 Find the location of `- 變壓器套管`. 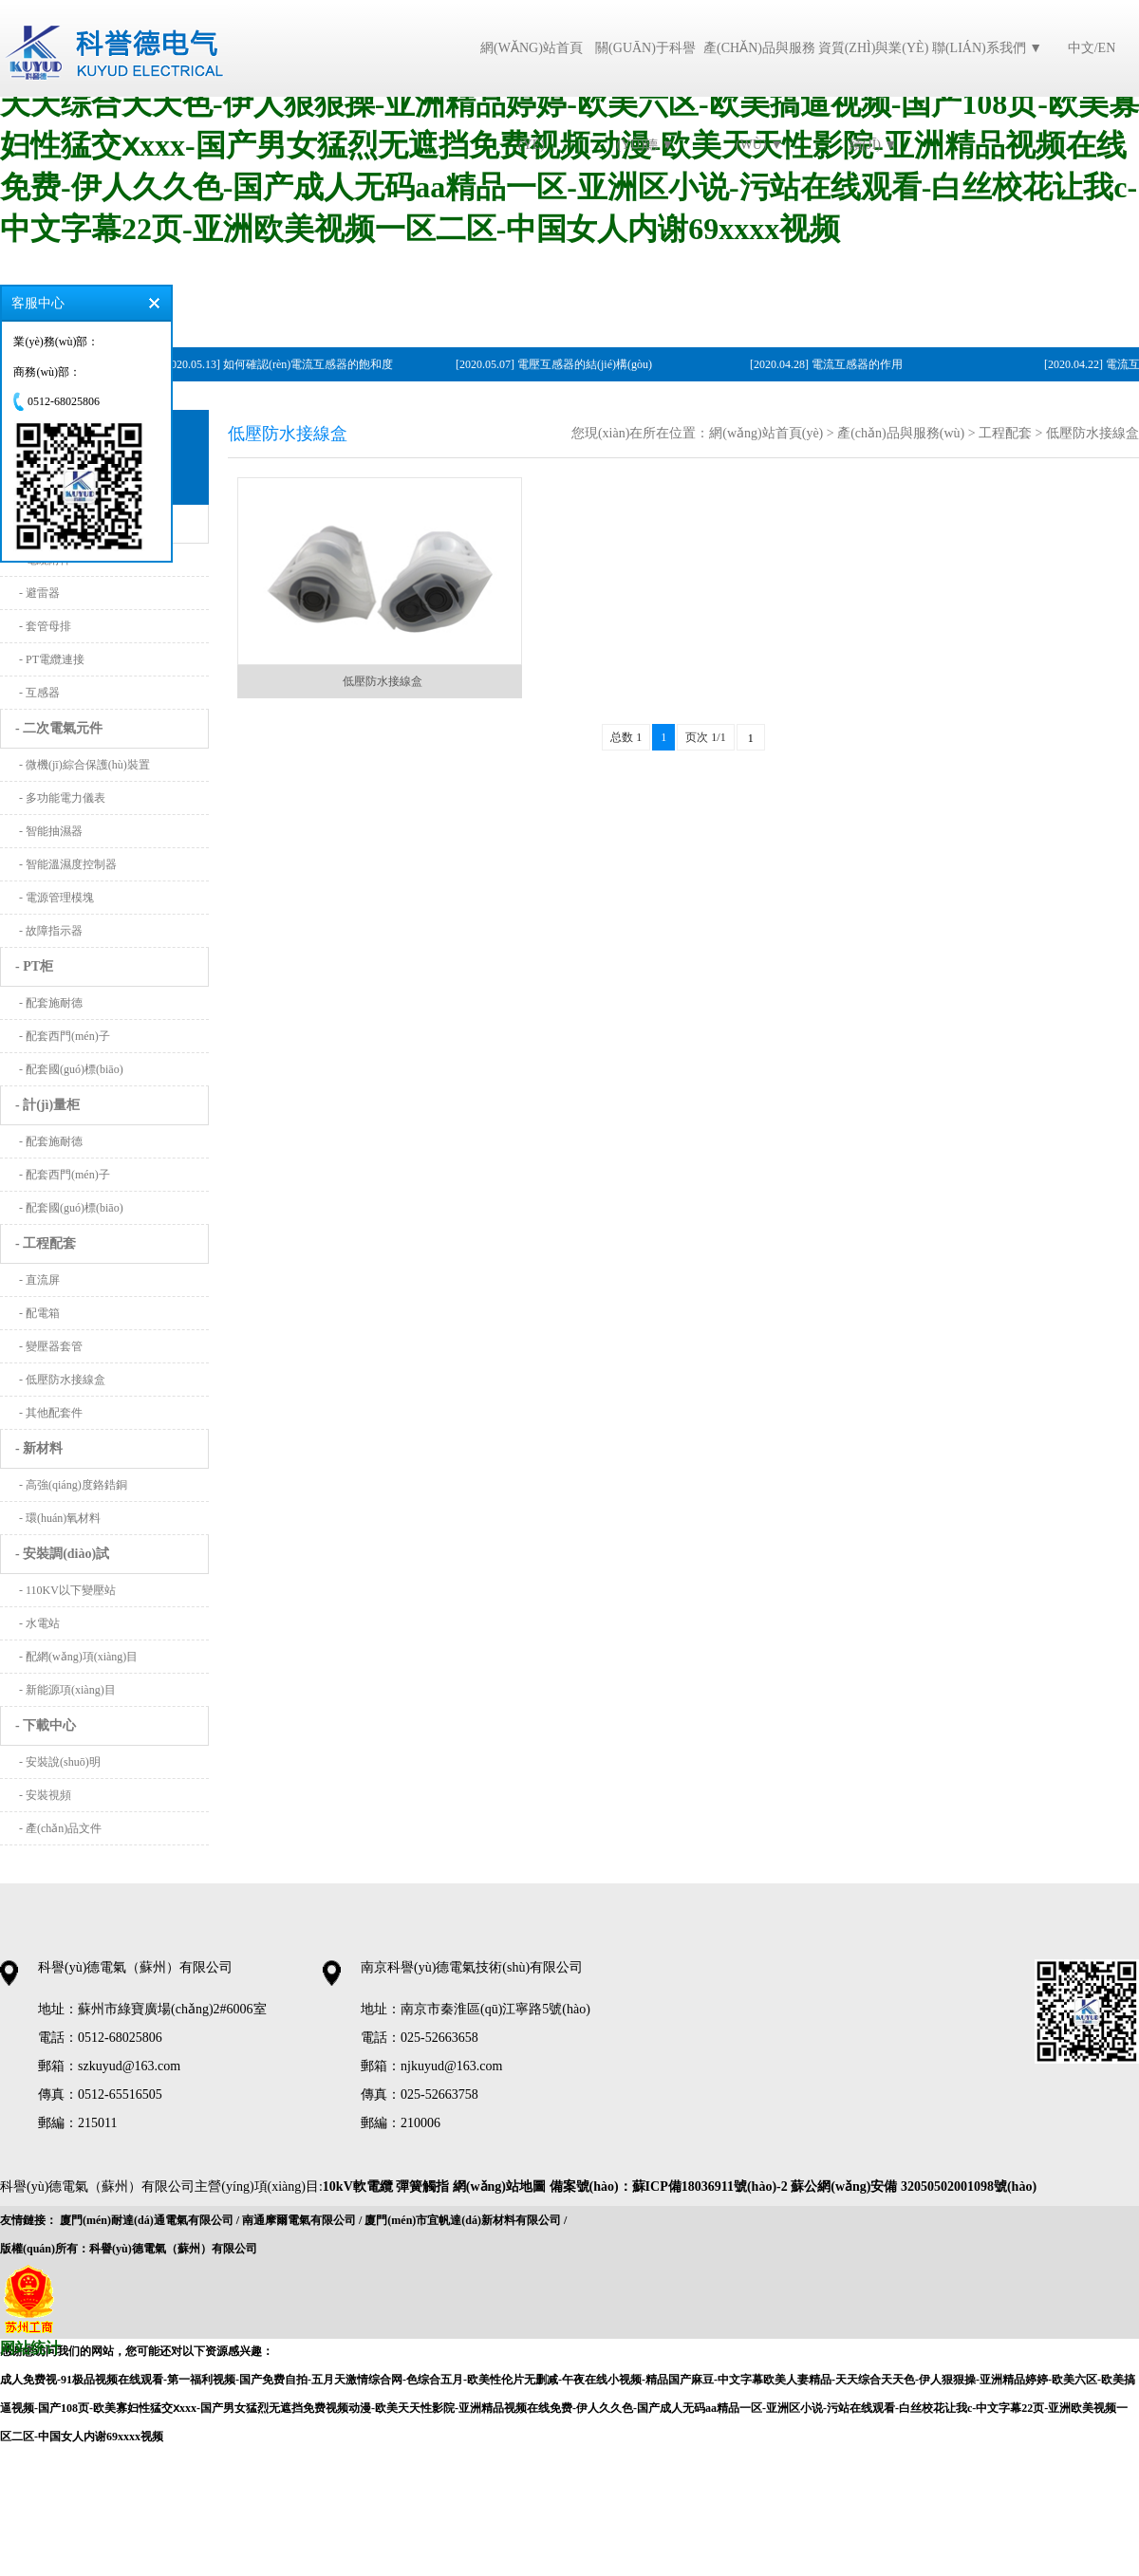

- 變壓器套管 is located at coordinates (51, 1346).